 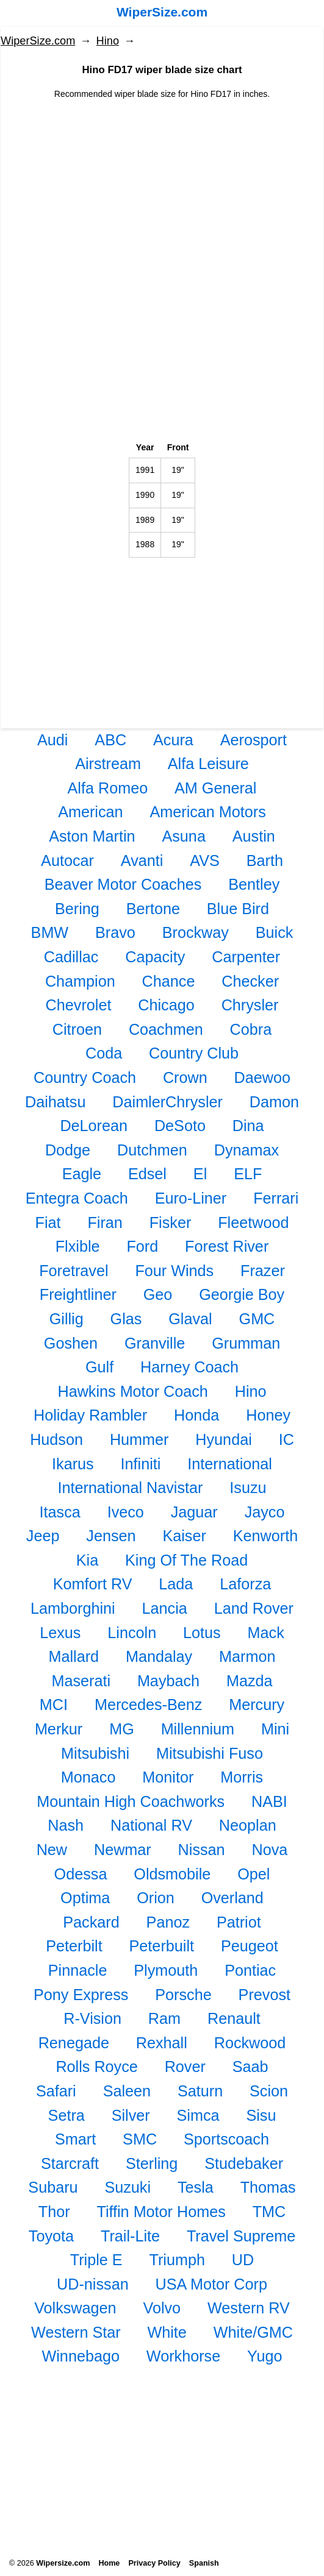 What do you see at coordinates (168, 1922) in the screenshot?
I see `Panoz` at bounding box center [168, 1922].